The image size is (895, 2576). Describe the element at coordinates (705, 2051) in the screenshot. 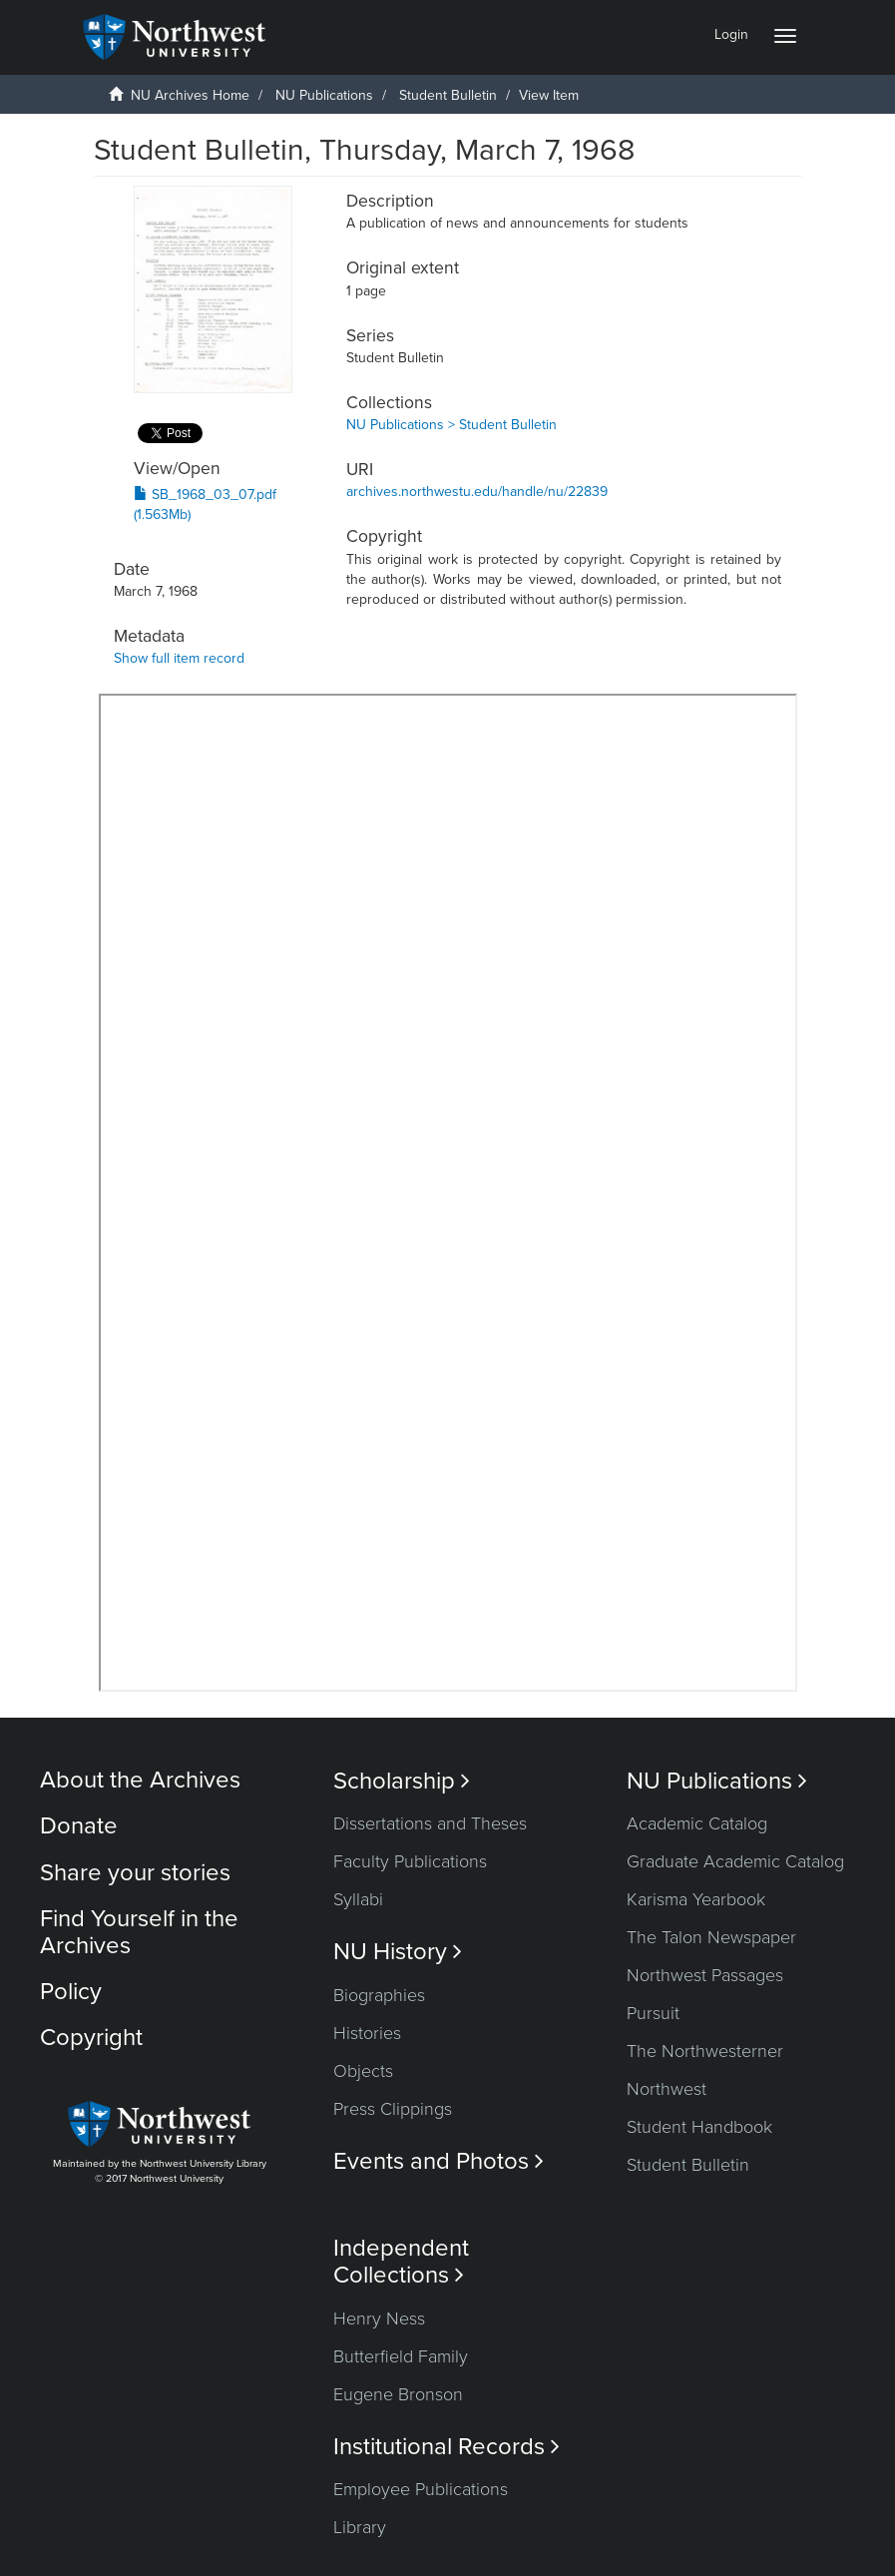

I see `The Northwesterner` at that location.